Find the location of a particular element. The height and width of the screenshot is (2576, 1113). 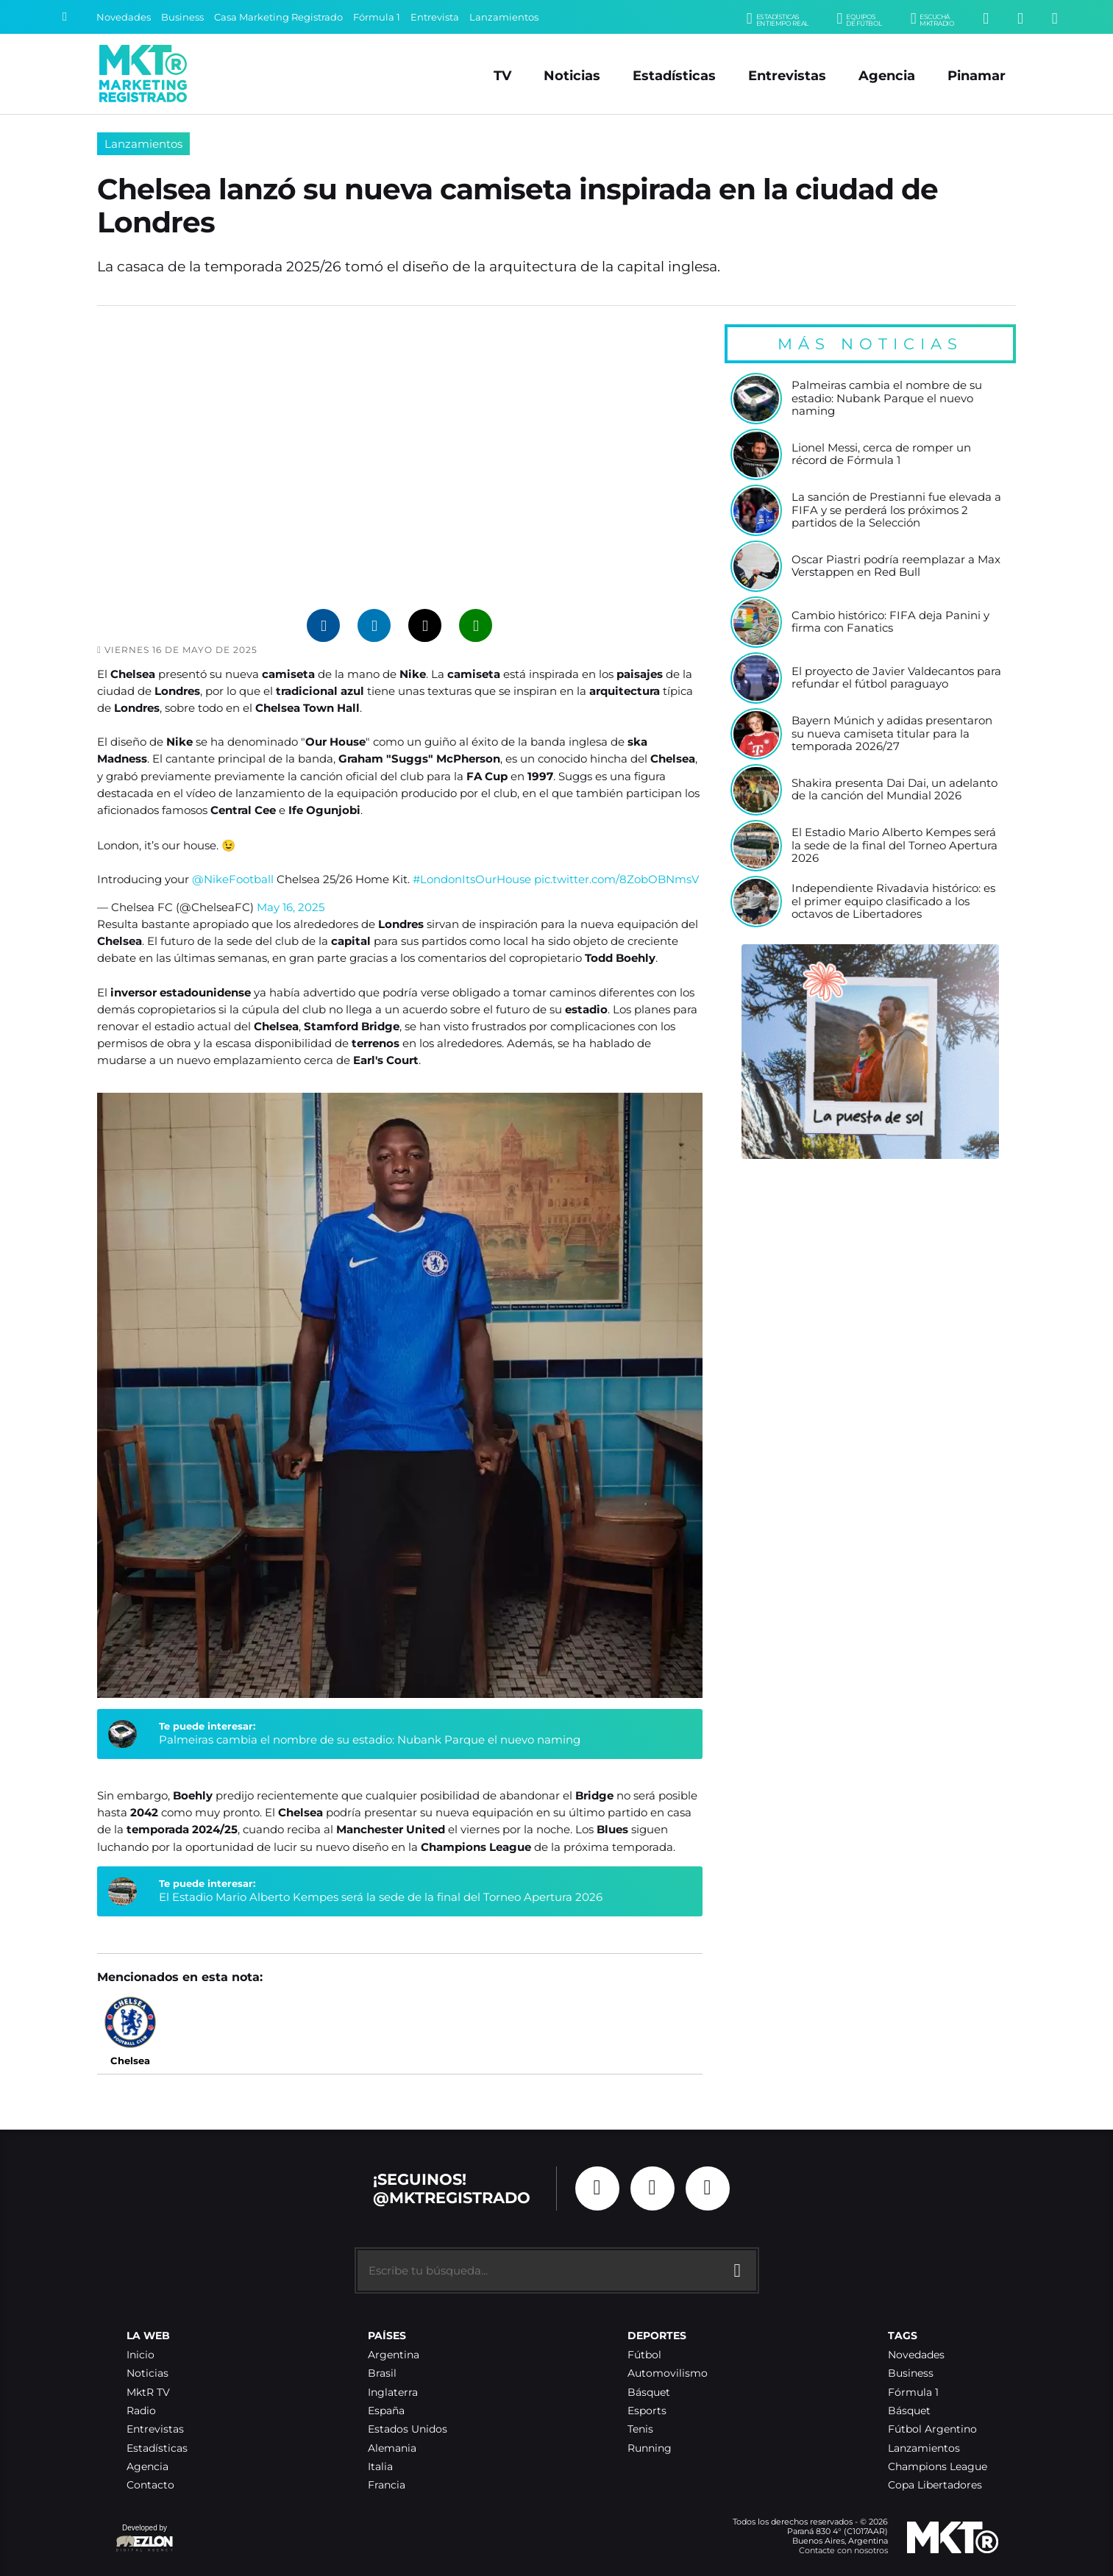

Palmeiras cambia el nombre de su estadio: Nubank Parque el nuevo naming is located at coordinates (369, 1740).